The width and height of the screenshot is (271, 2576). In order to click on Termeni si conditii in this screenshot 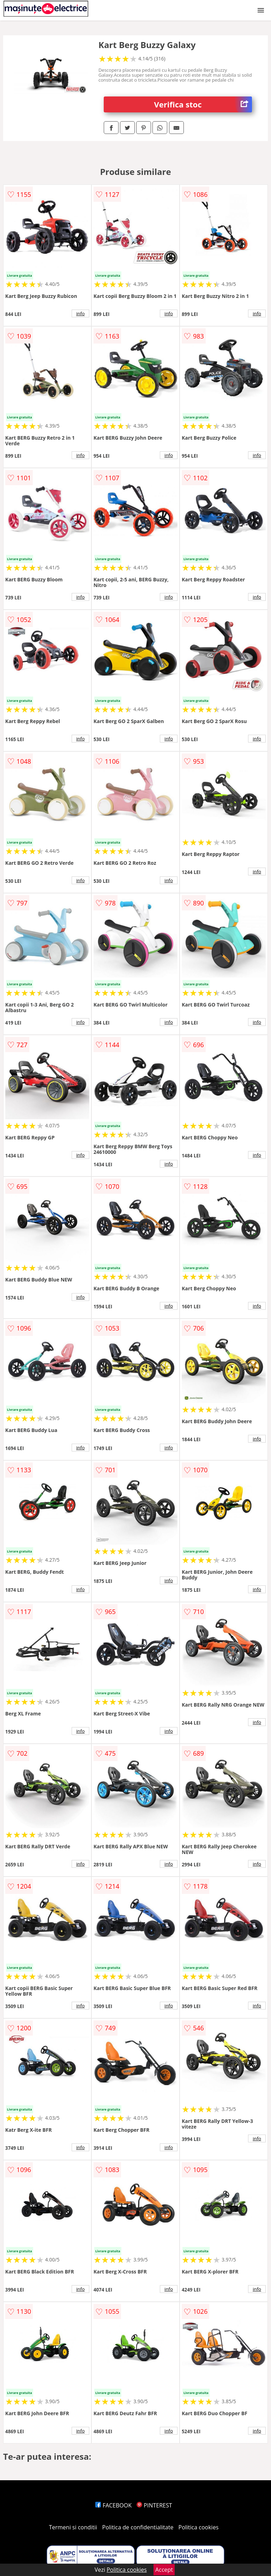, I will do `click(73, 2527)`.